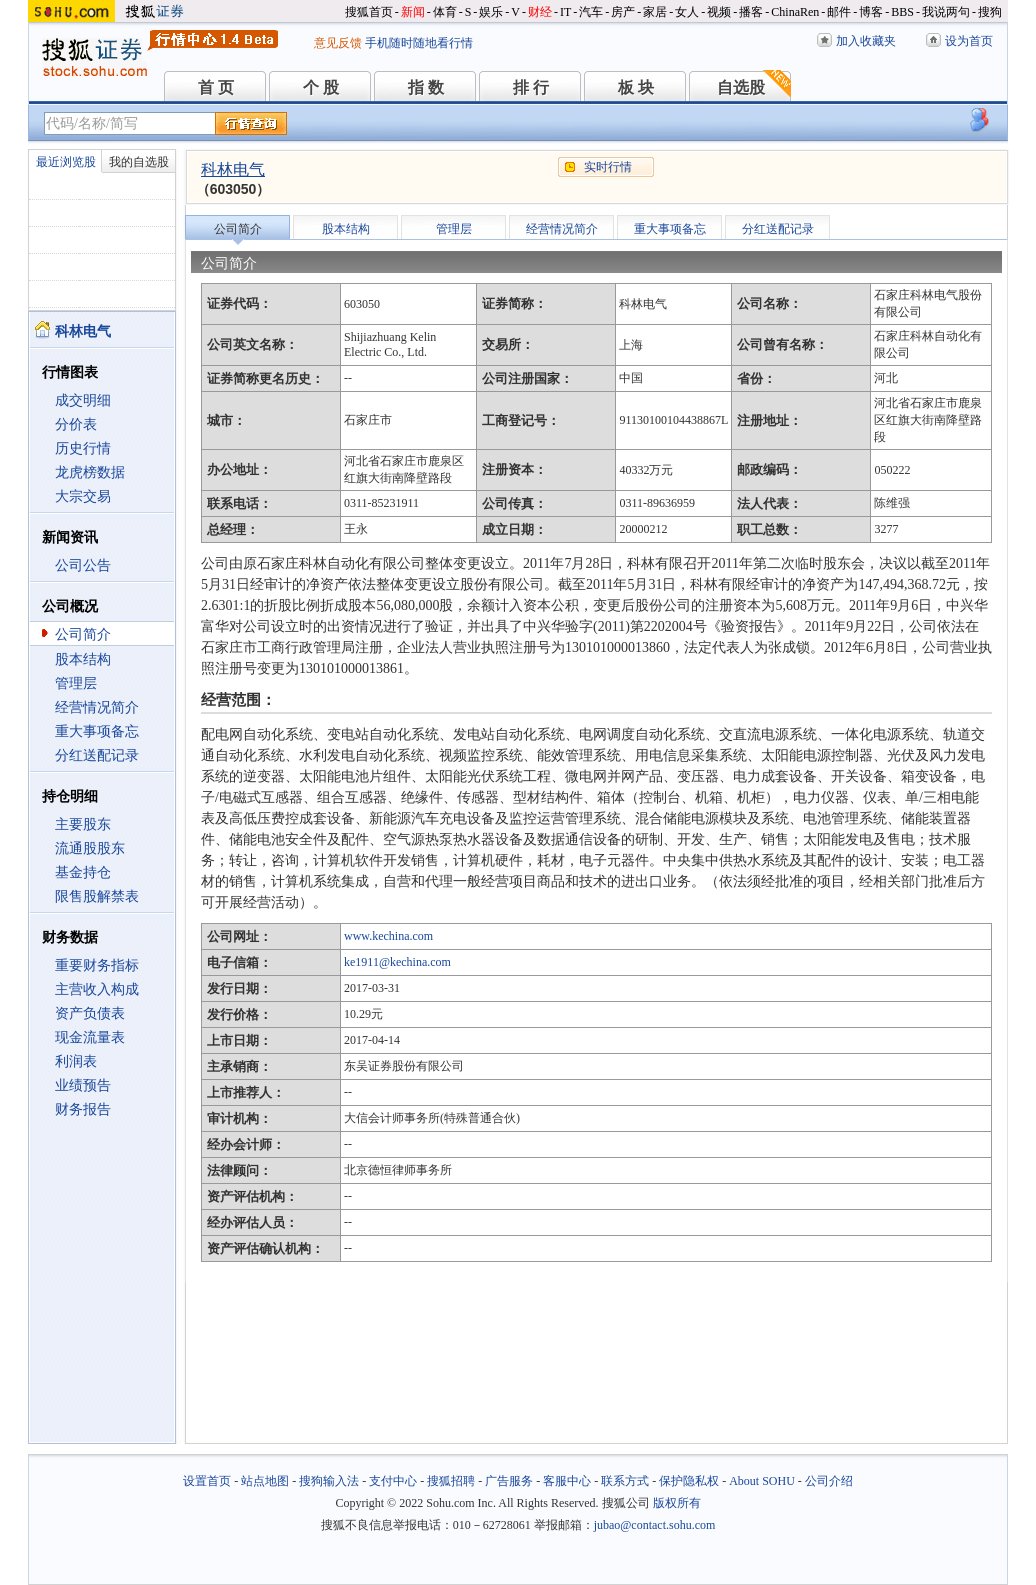 This screenshot has height=1585, width=1036. I want to click on 播客, so click(751, 12).